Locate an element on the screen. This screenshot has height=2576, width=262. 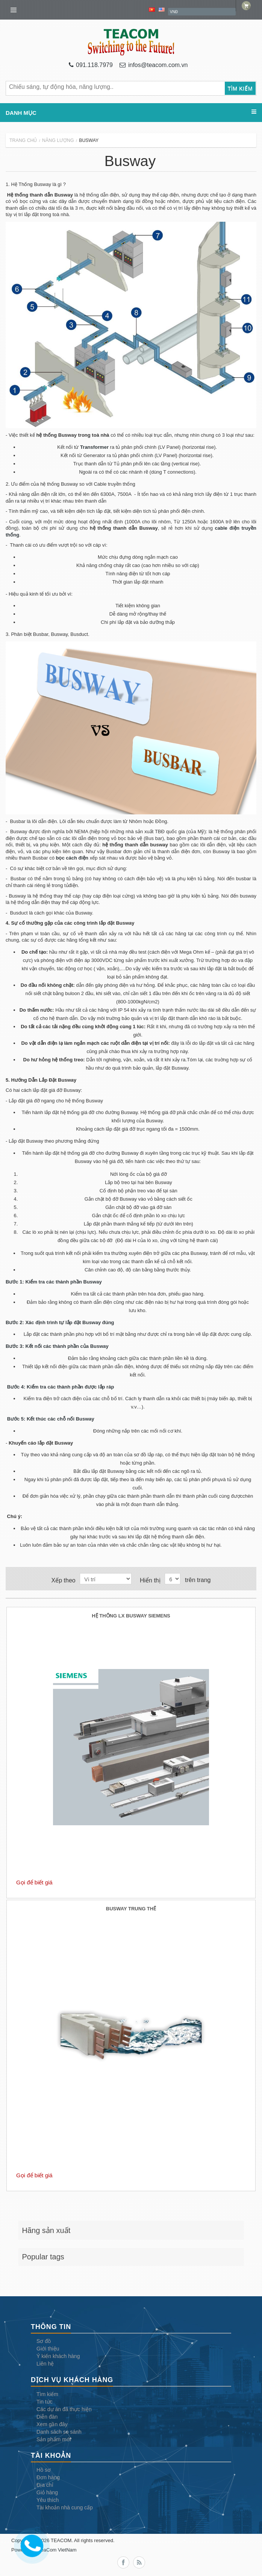
Sơ đồ is located at coordinates (43, 2341).